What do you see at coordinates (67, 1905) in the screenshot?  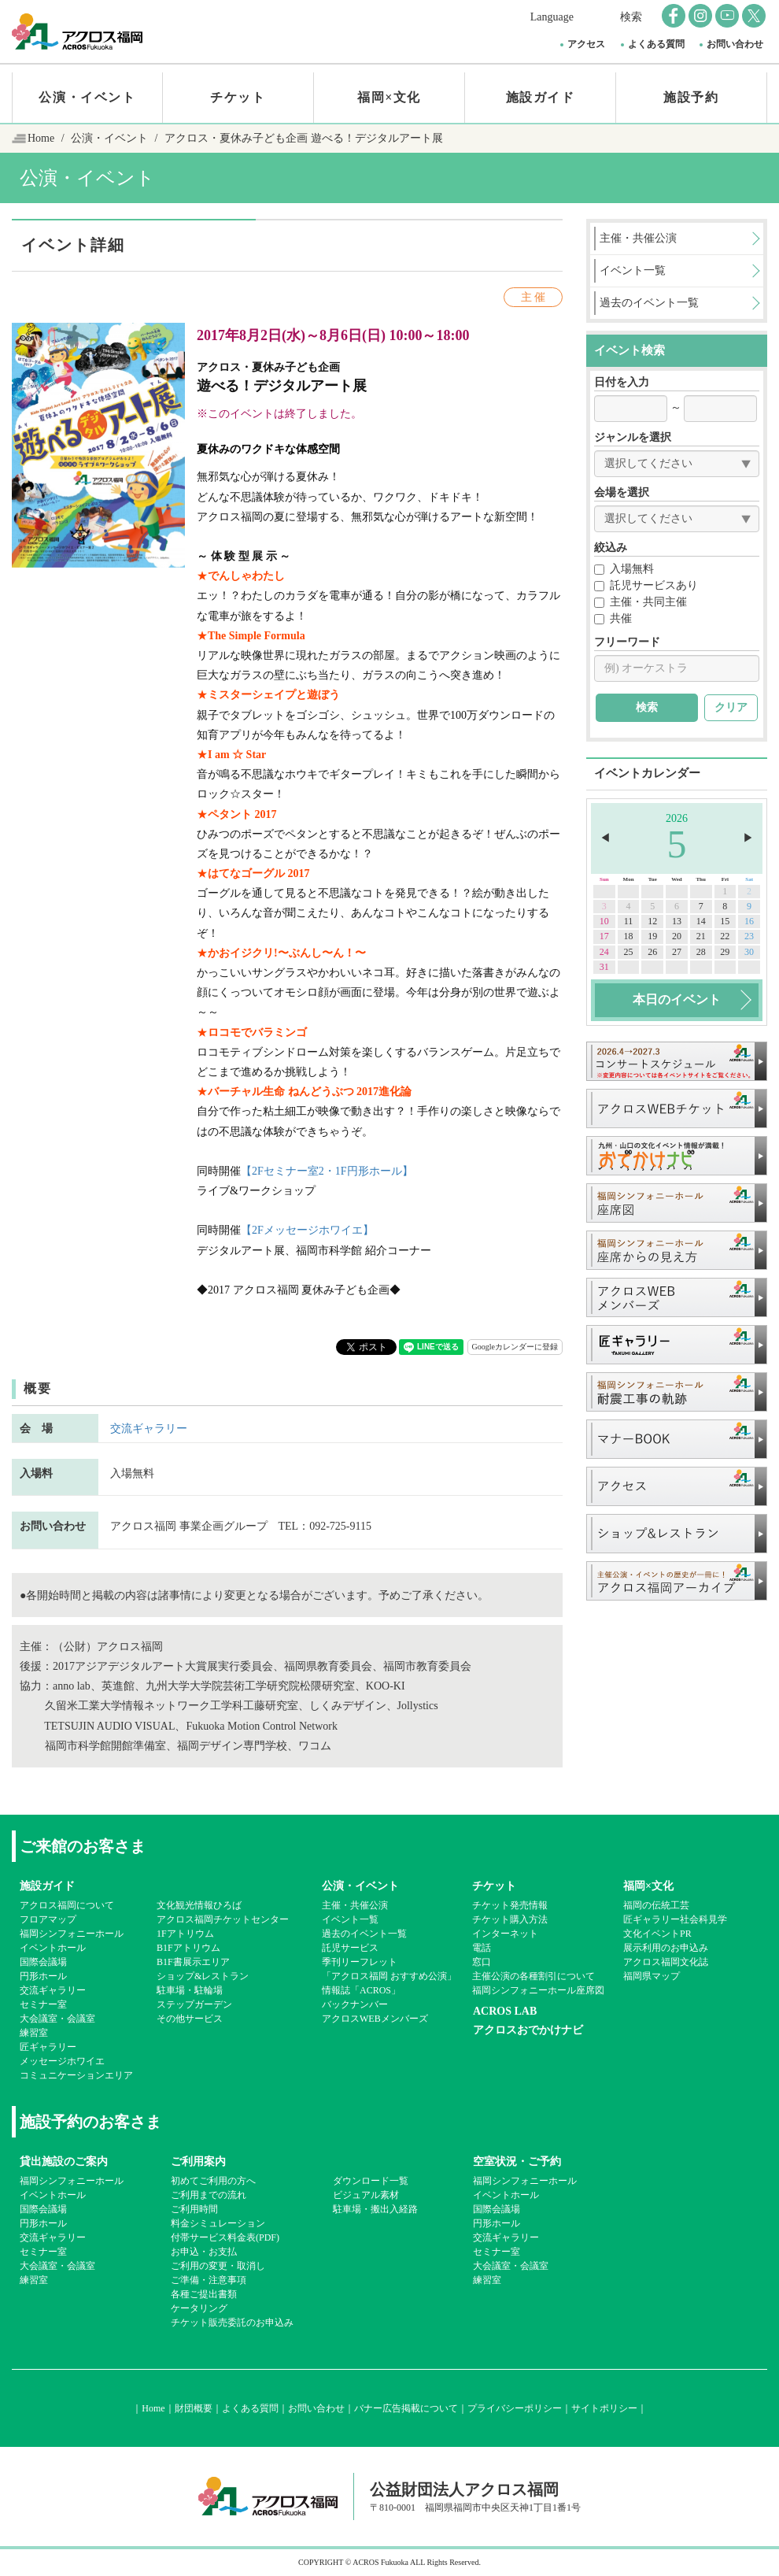 I see `アクロス福岡について` at bounding box center [67, 1905].